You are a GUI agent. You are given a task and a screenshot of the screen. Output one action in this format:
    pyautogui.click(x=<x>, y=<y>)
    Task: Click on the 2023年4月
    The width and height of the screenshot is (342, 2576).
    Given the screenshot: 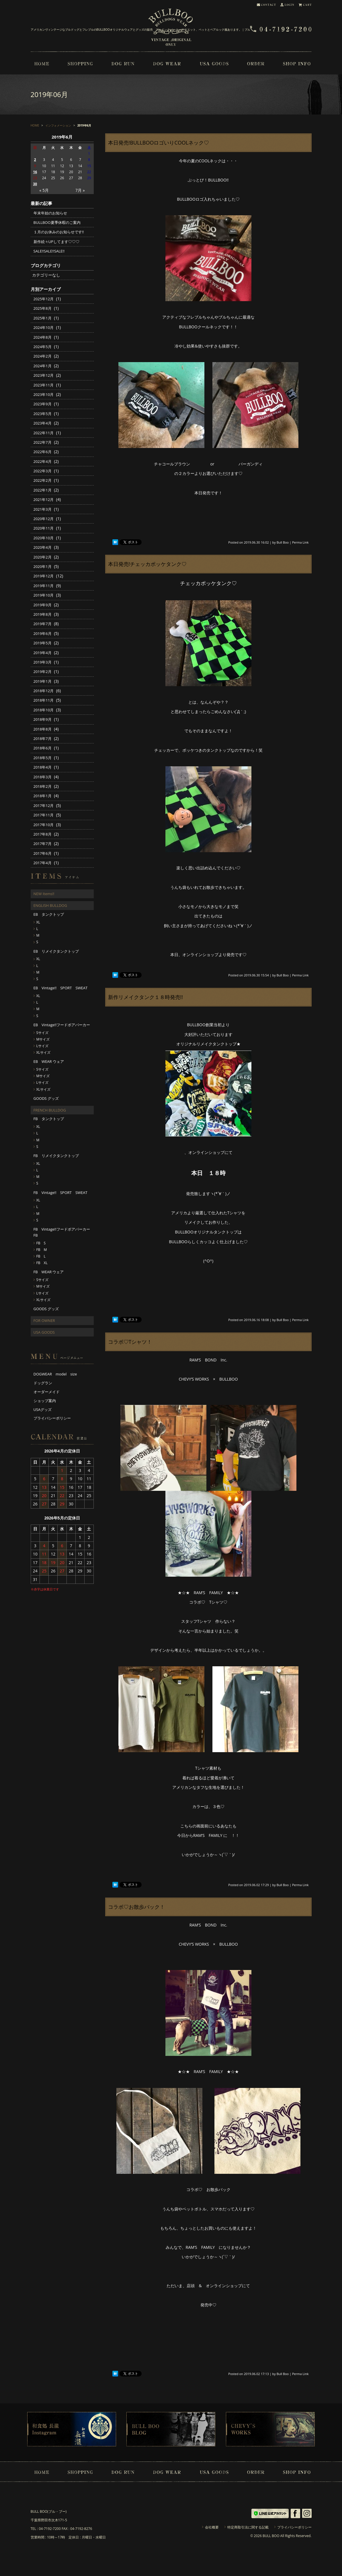 What is the action you would take?
    pyautogui.click(x=43, y=423)
    